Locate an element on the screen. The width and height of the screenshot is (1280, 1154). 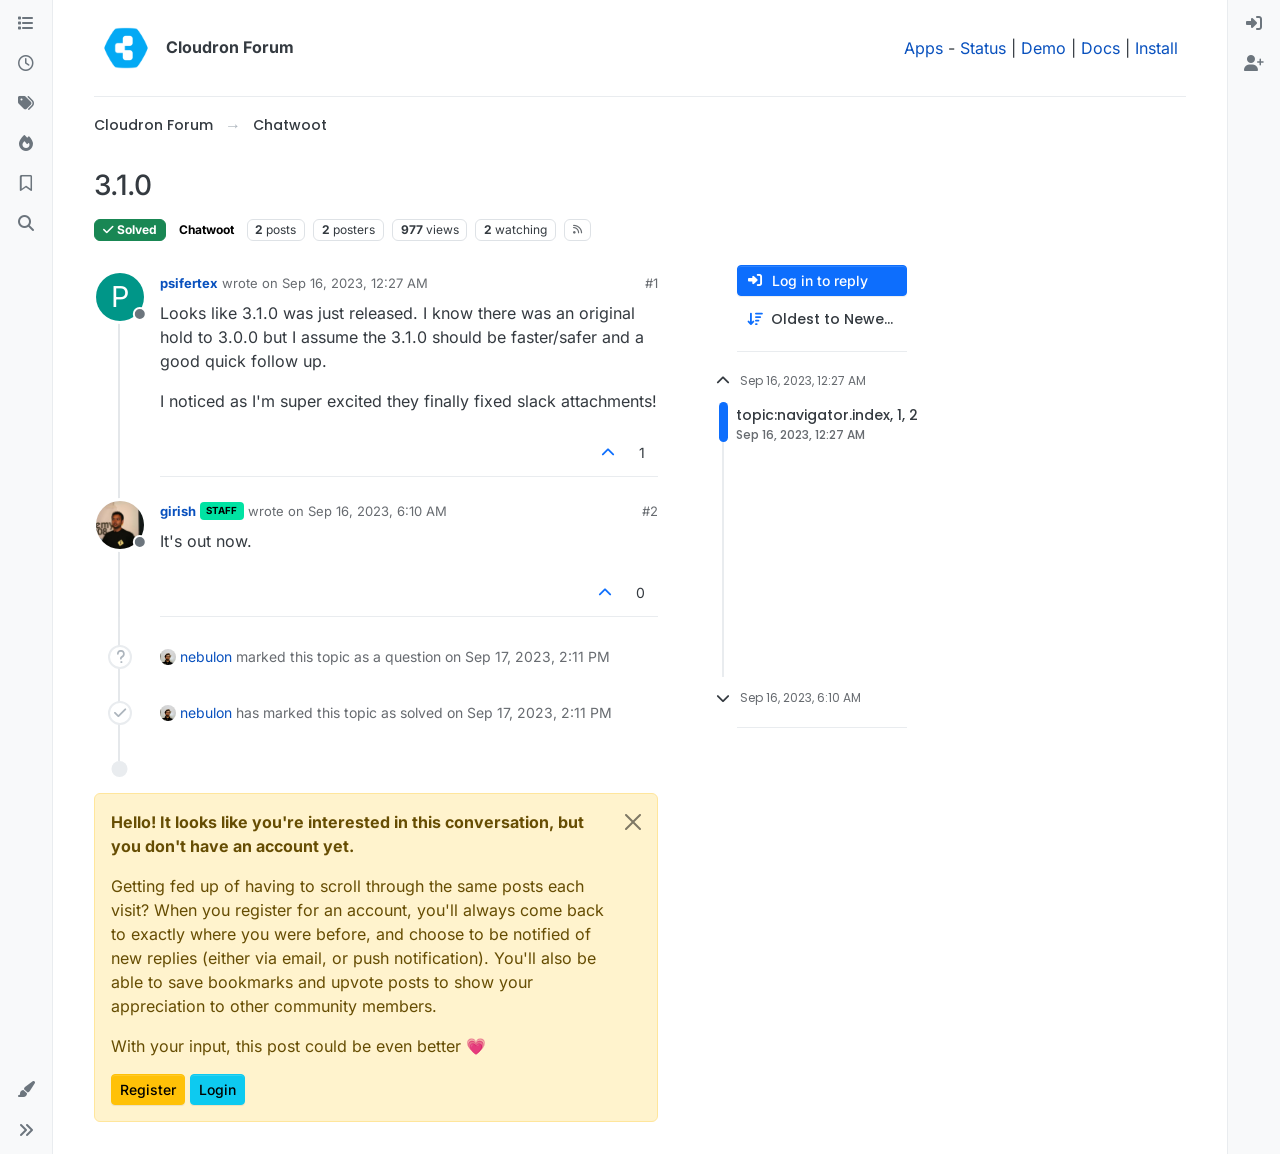
[Close] is located at coordinates (633, 822).